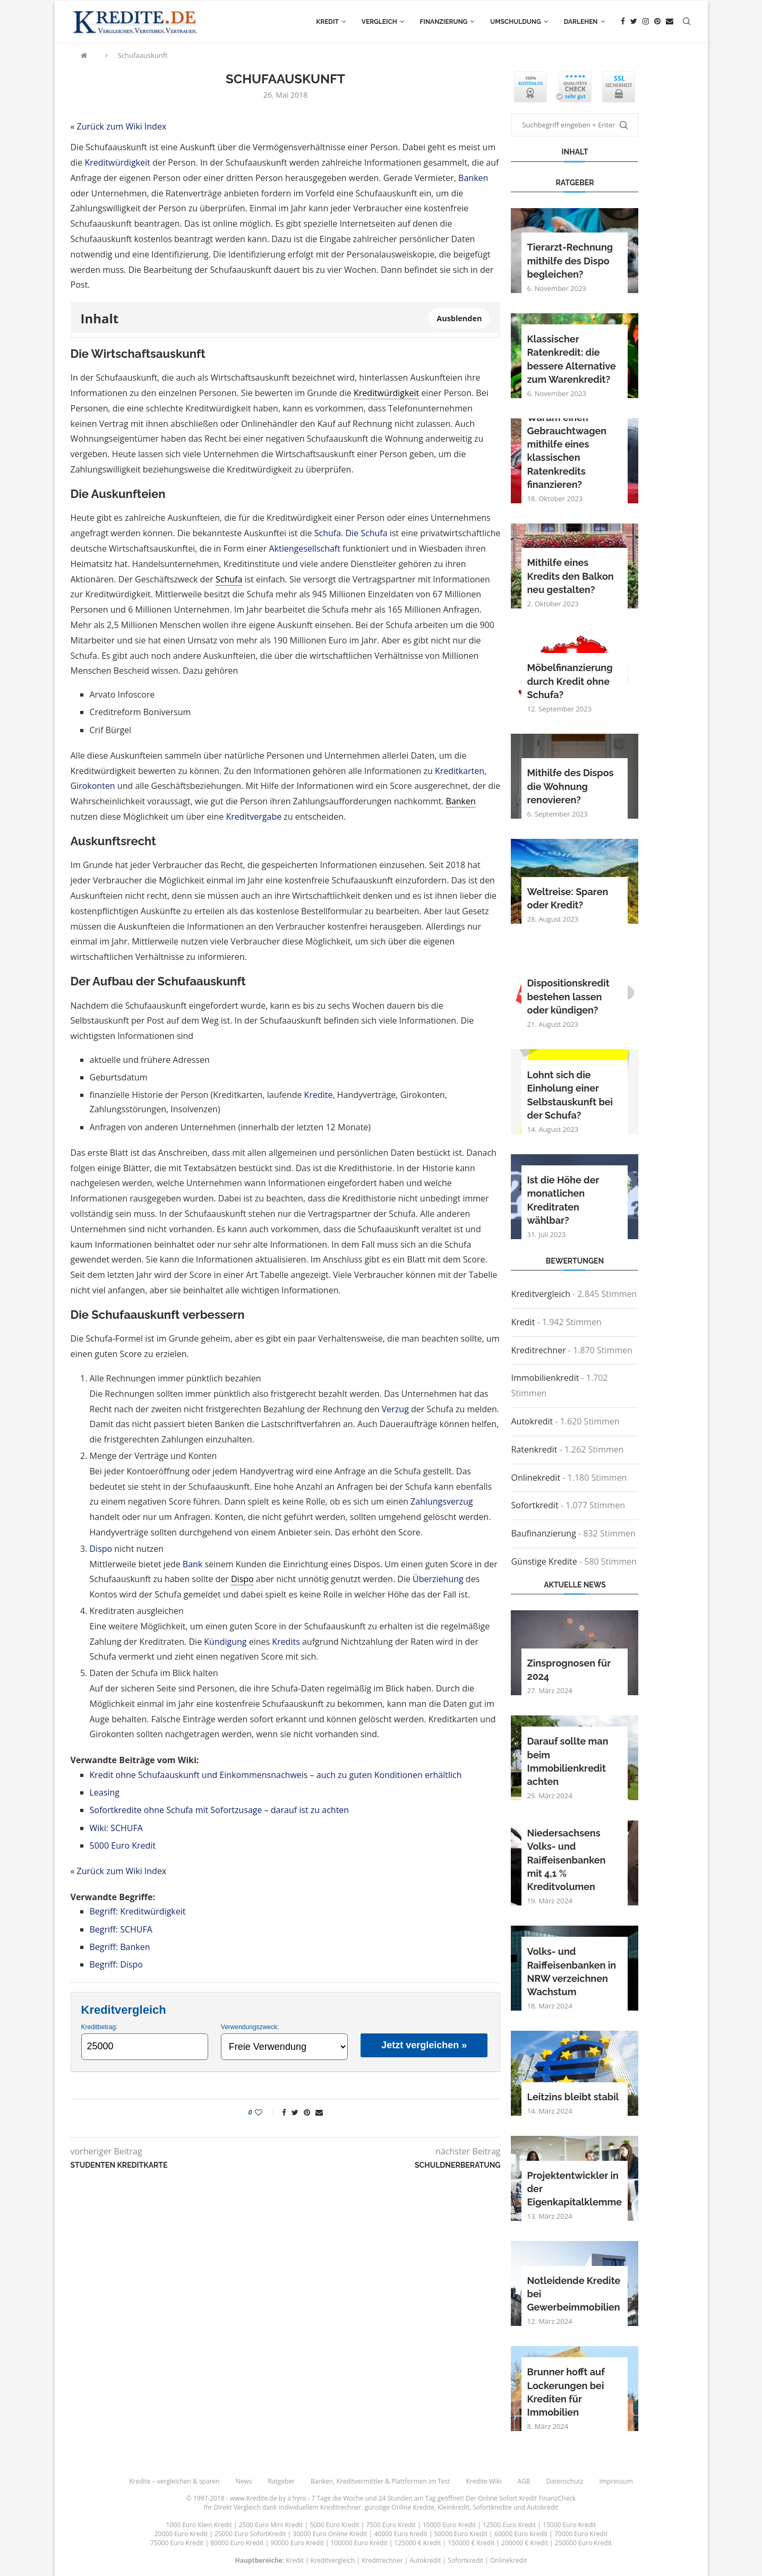 The width and height of the screenshot is (762, 2576). What do you see at coordinates (633, 22) in the screenshot?
I see `[Twitter]` at bounding box center [633, 22].